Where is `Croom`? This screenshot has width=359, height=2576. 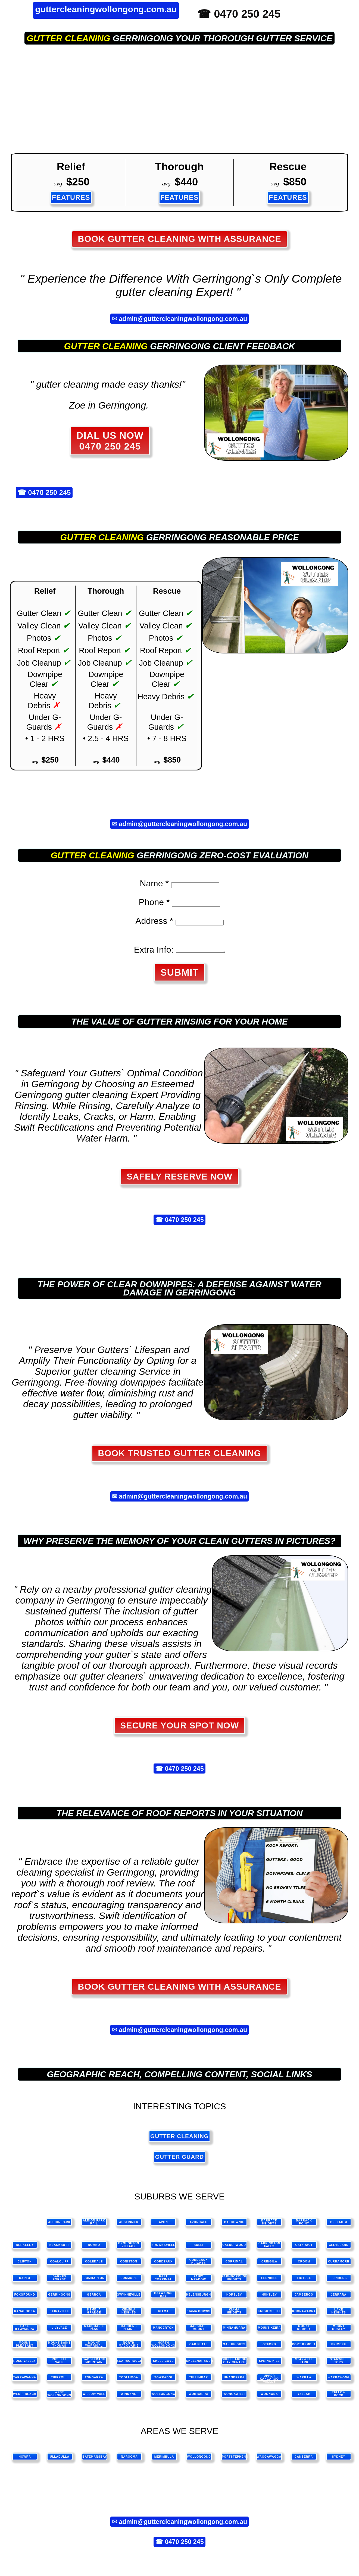 Croom is located at coordinates (304, 2264).